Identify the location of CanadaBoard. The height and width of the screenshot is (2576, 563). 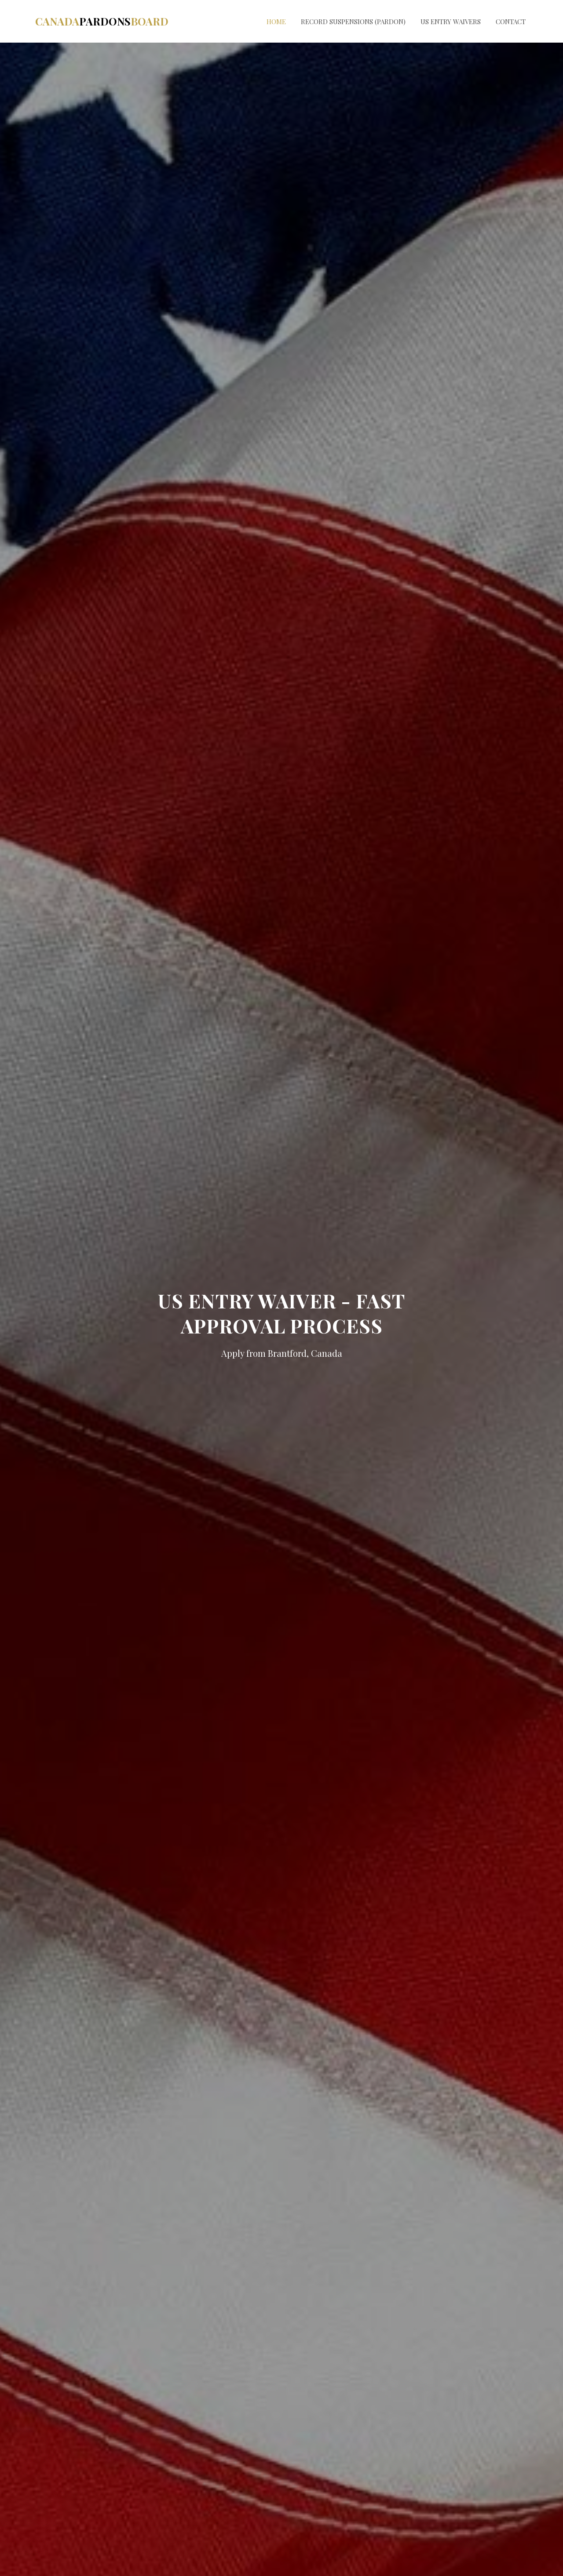
(101, 21).